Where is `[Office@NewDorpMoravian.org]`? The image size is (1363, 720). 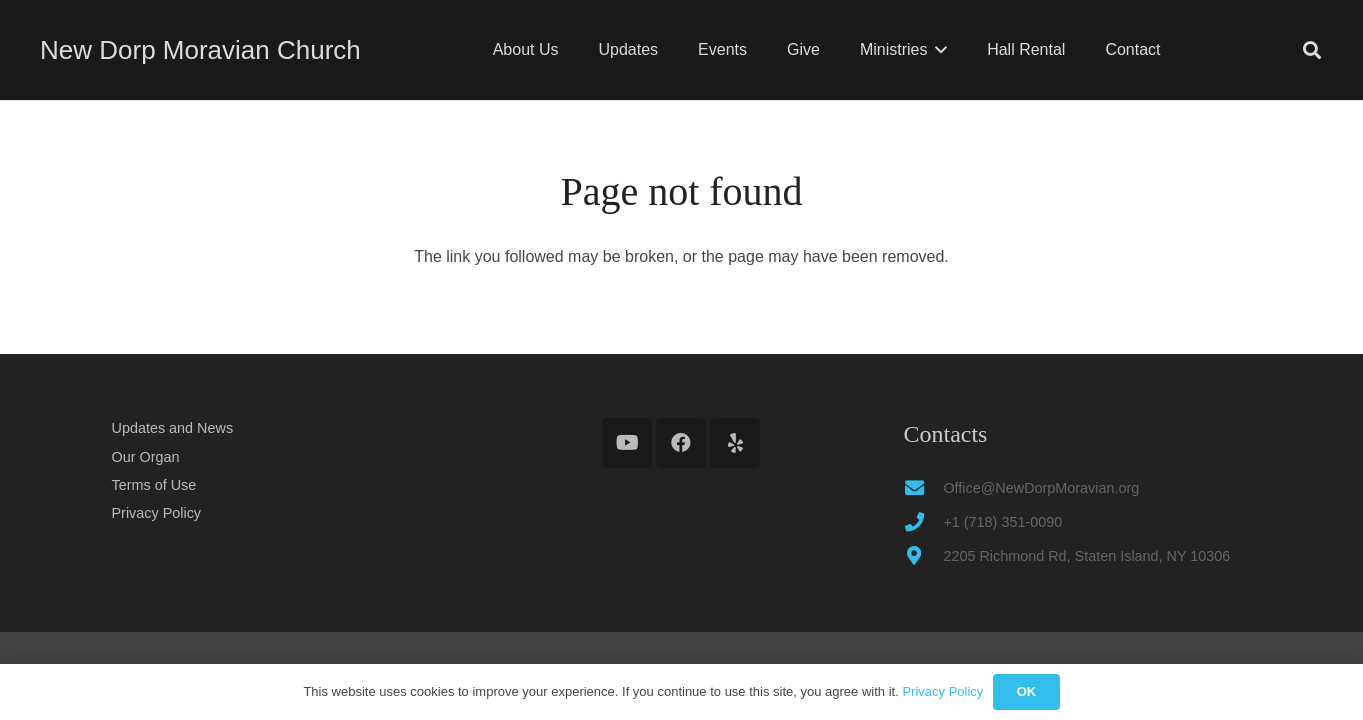
[Office@NewDorpMoravian.org] is located at coordinates (923, 487).